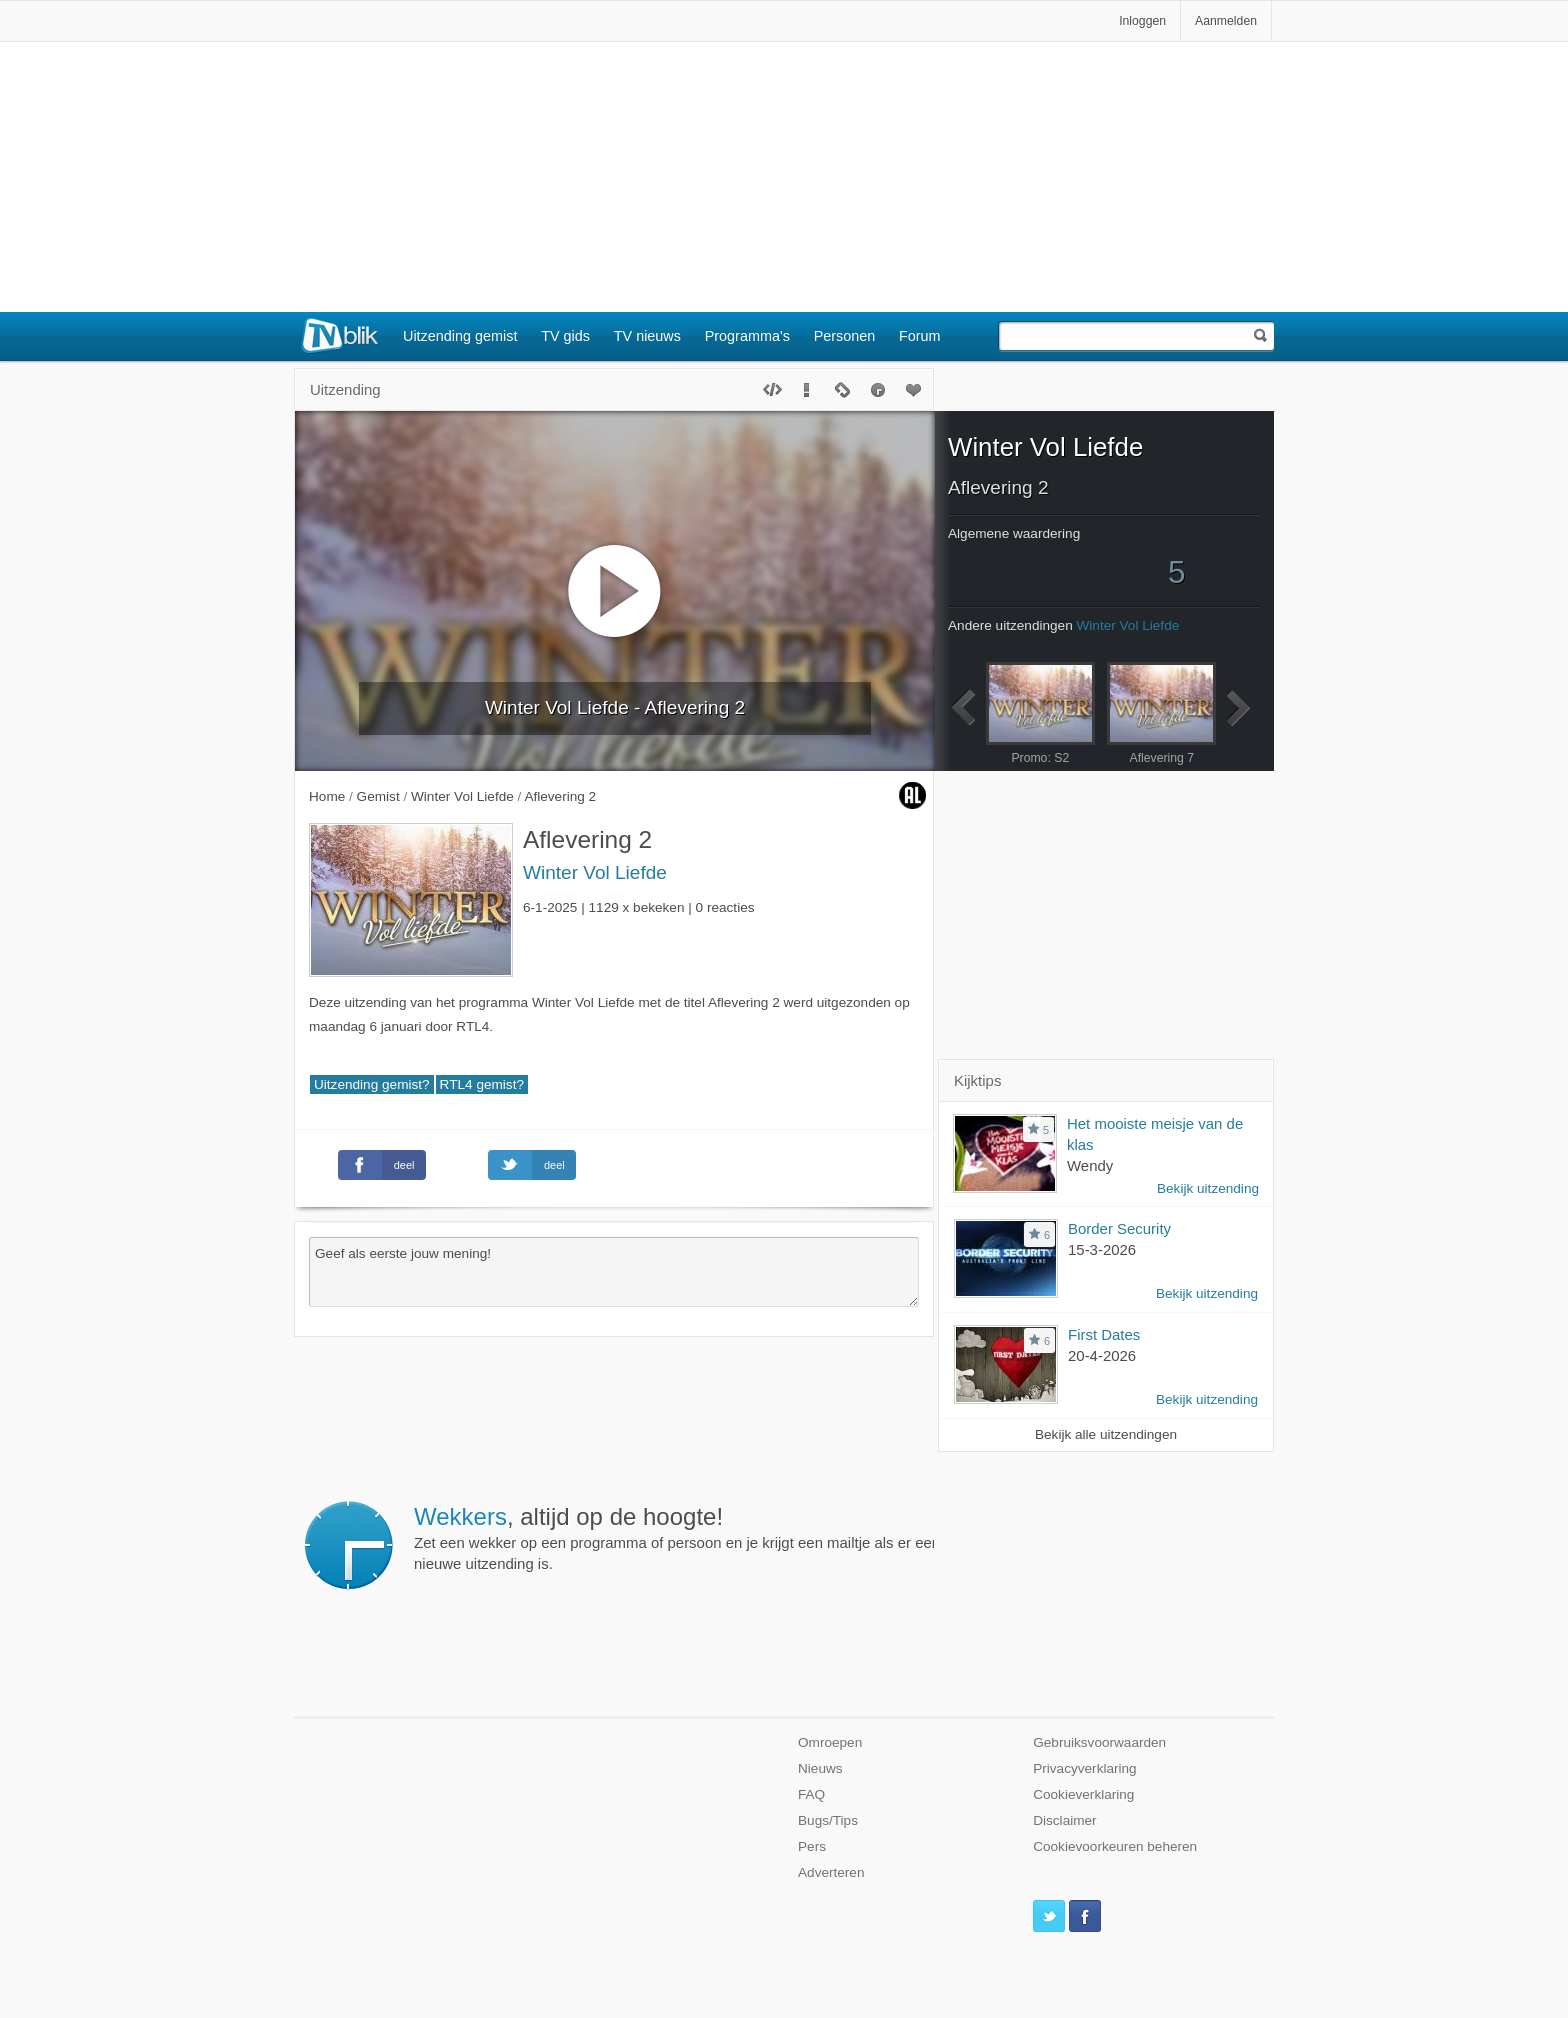 This screenshot has height=2018, width=1568. I want to click on Personen, so click(845, 336).